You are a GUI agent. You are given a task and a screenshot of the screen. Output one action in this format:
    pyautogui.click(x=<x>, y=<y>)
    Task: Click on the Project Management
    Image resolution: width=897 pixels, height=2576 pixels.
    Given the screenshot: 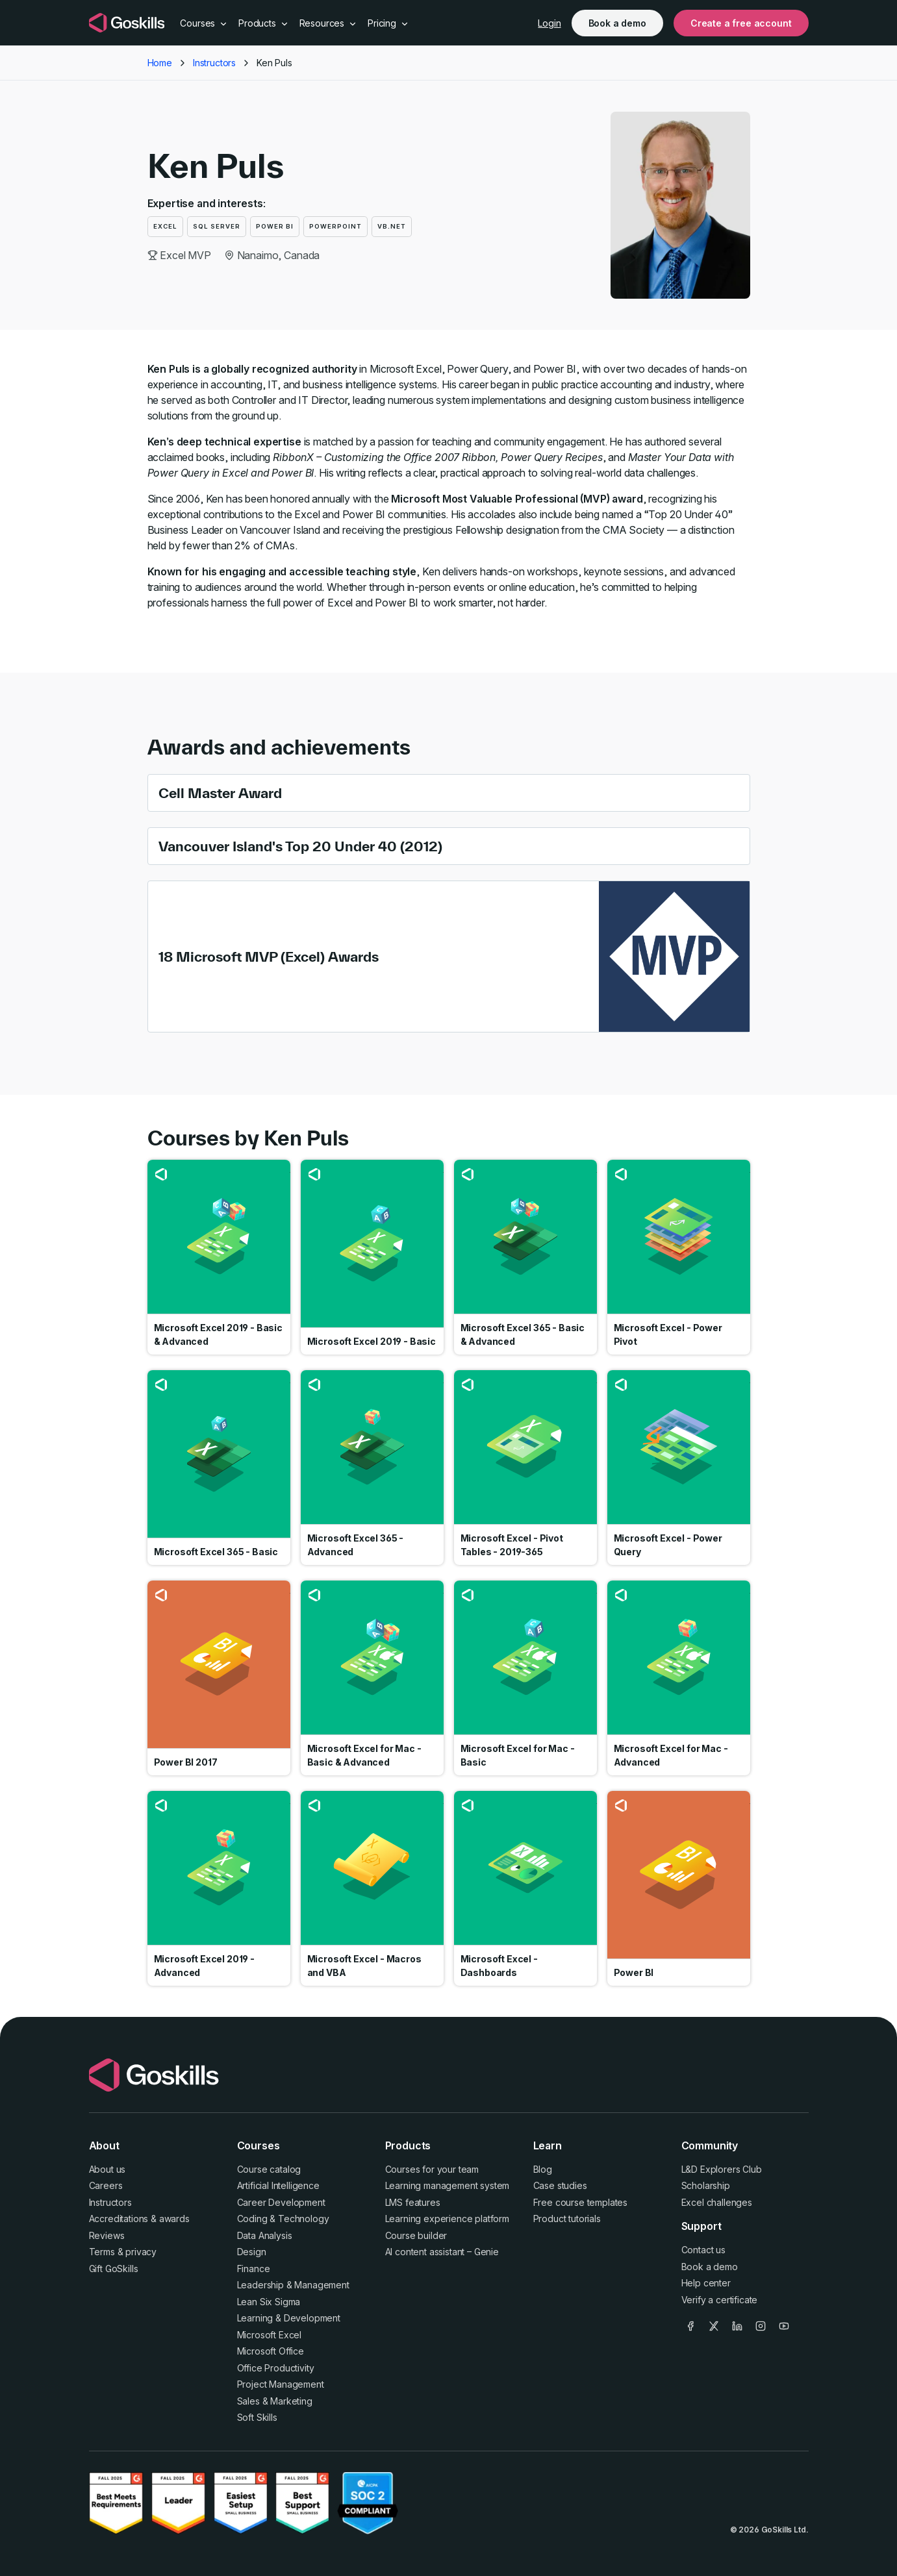 What is the action you would take?
    pyautogui.click(x=280, y=2384)
    